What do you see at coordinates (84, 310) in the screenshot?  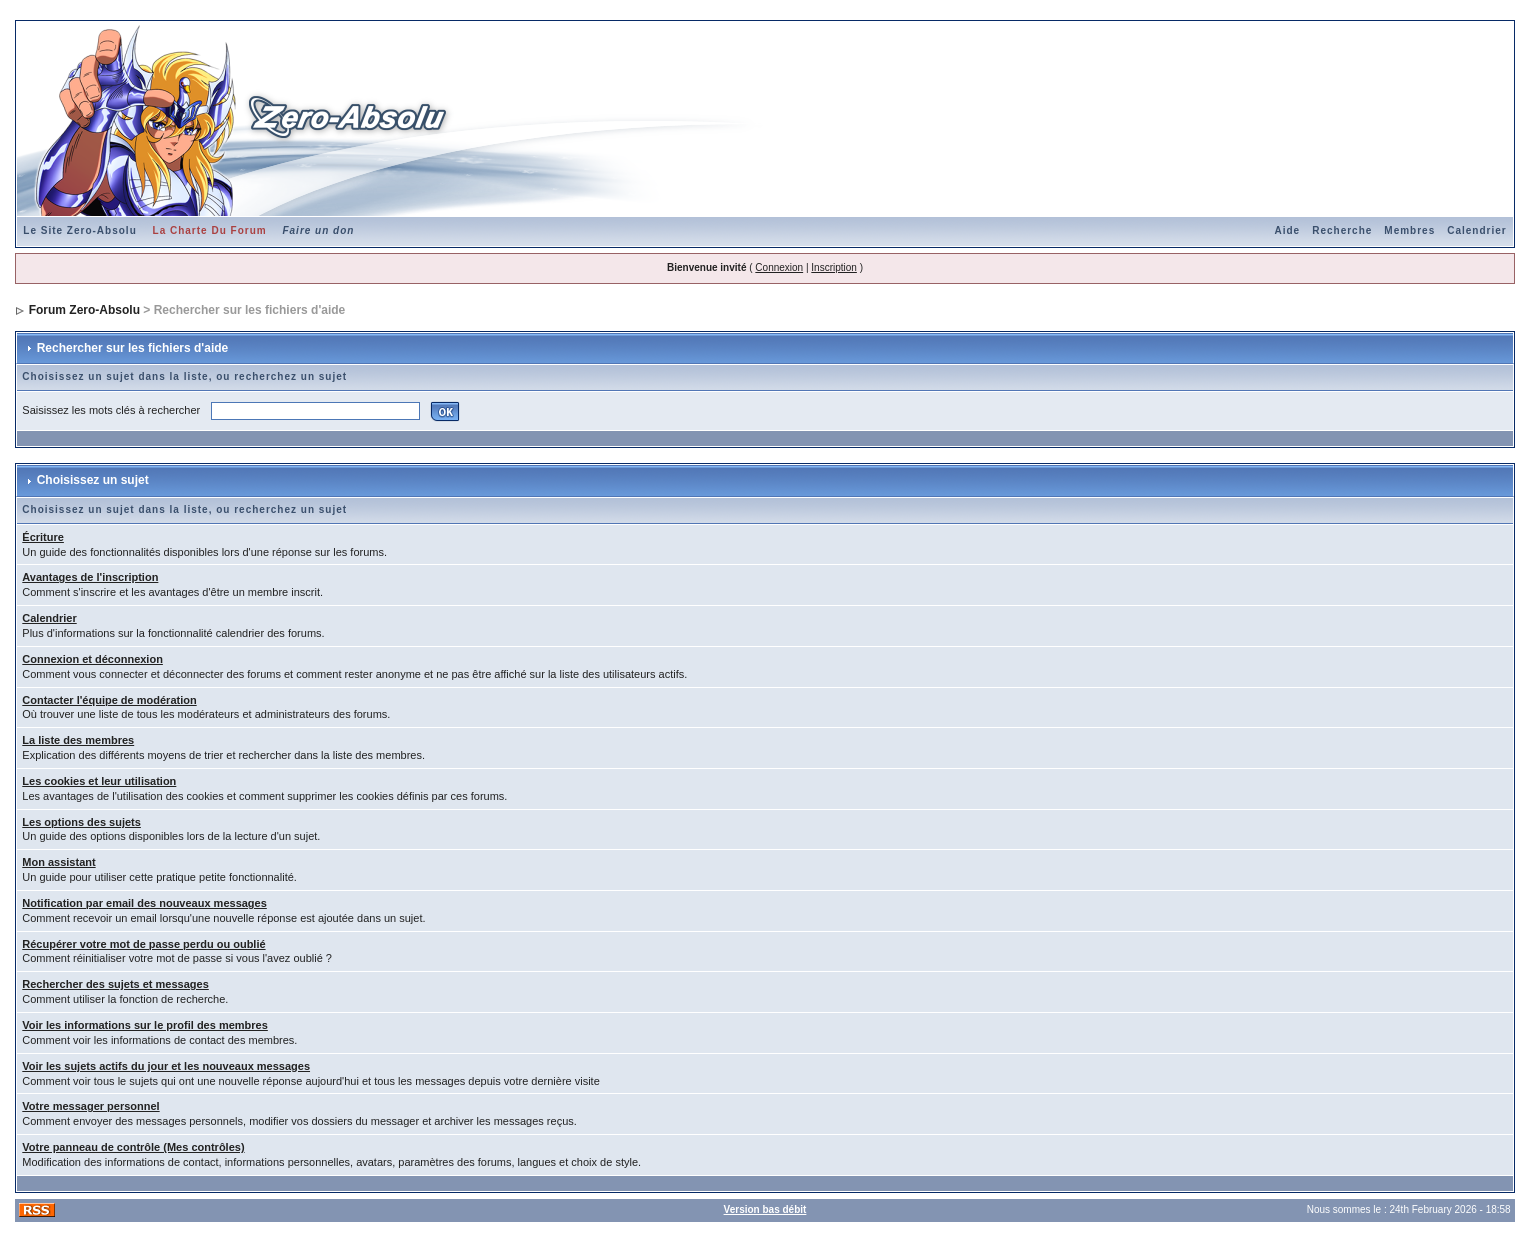 I see `Forum Zero-Absolu` at bounding box center [84, 310].